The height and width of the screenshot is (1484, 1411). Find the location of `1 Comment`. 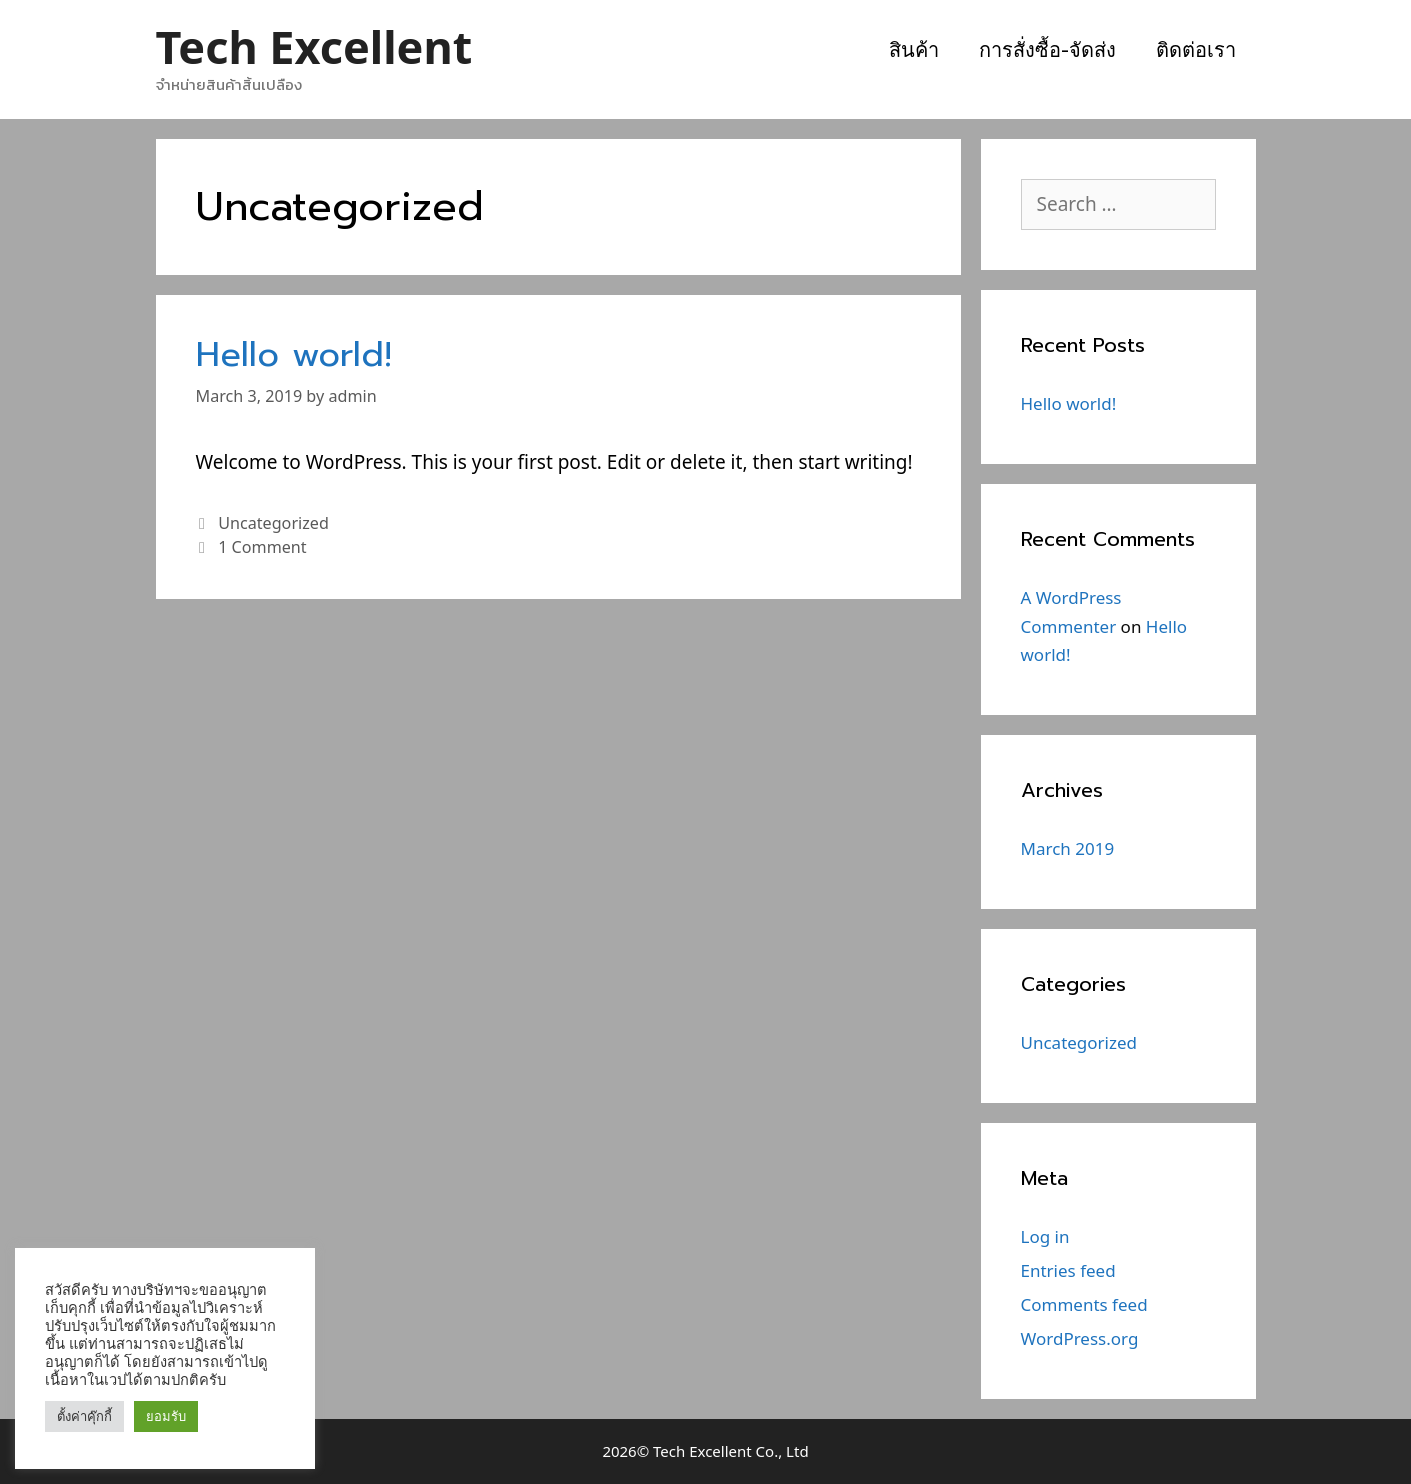

1 Comment is located at coordinates (262, 547).